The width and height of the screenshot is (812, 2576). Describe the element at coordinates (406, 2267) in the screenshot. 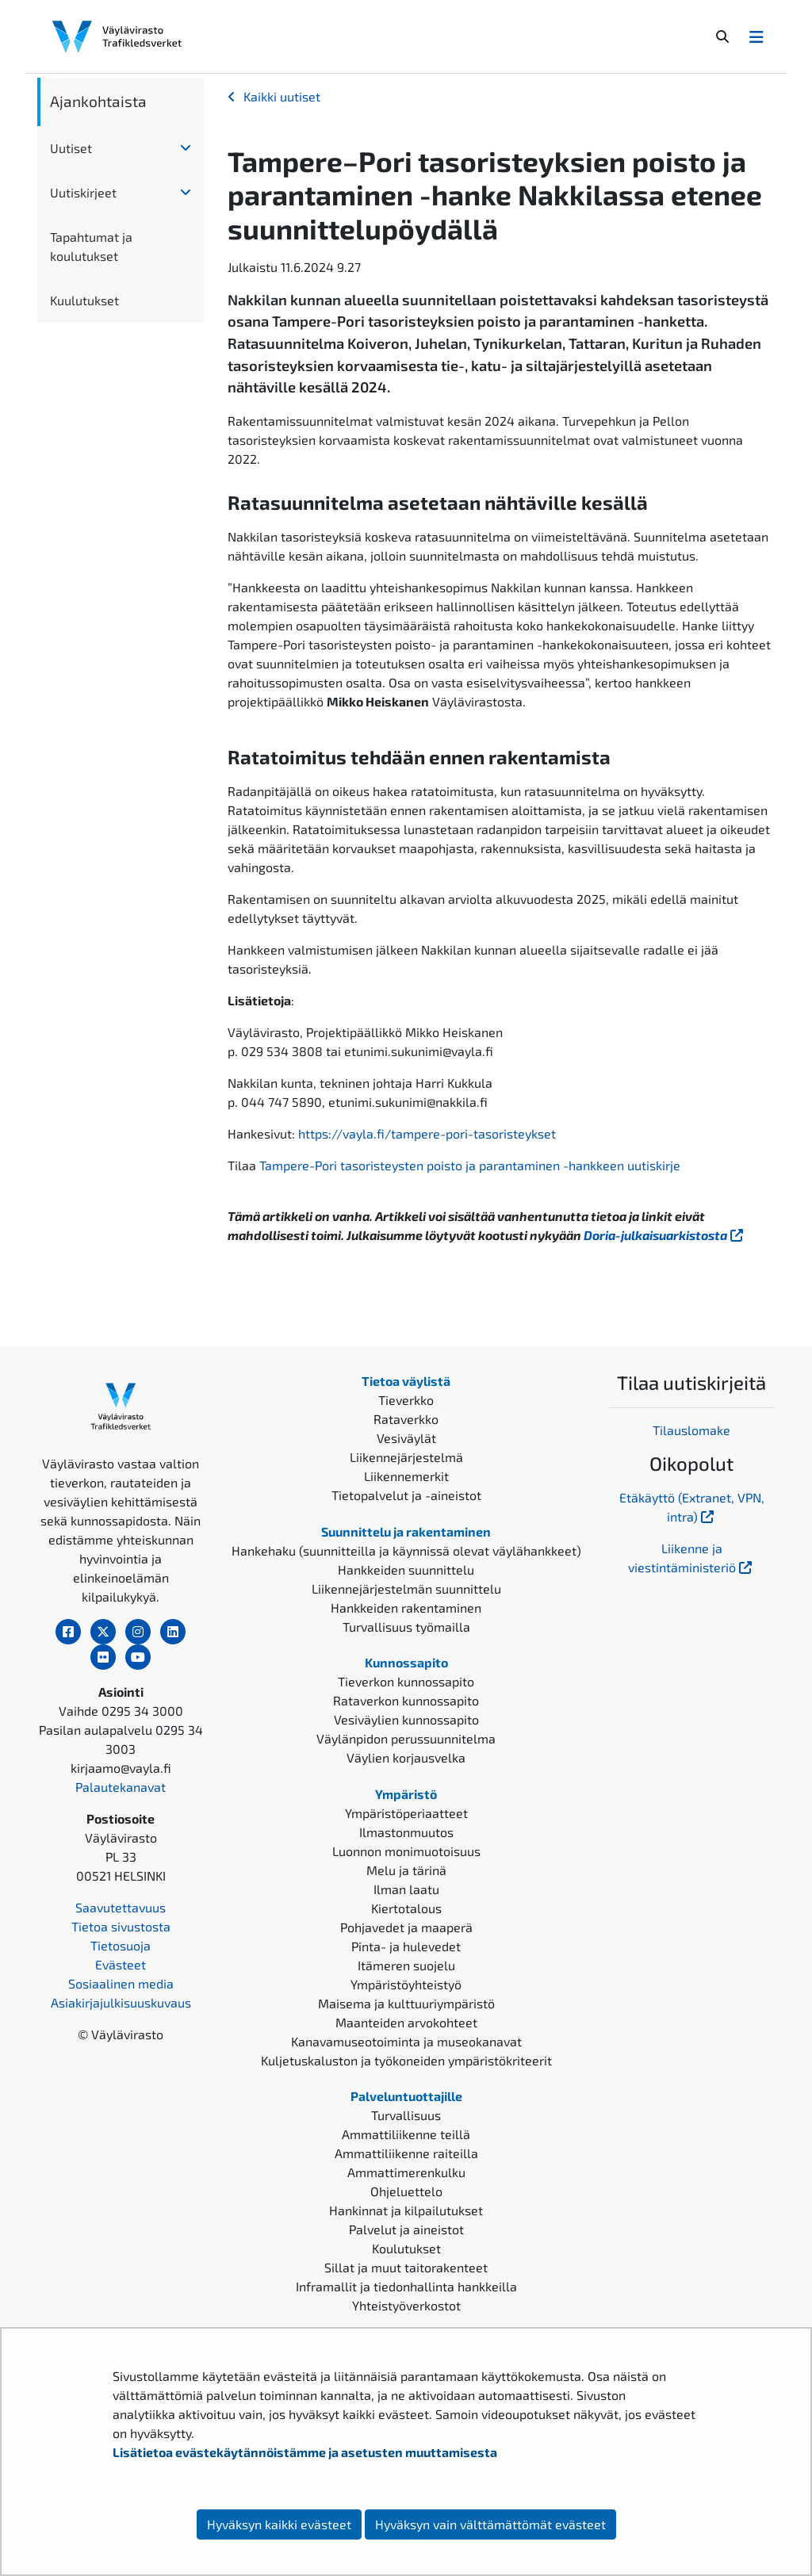

I see `Sillat ja muut taitorakenteet` at that location.